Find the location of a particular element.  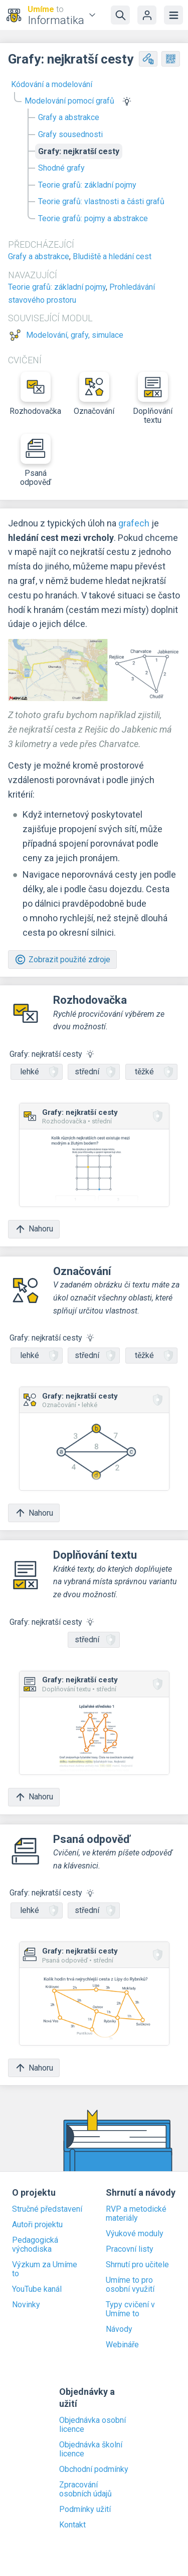

Bludiště a hledání cest is located at coordinates (112, 256).